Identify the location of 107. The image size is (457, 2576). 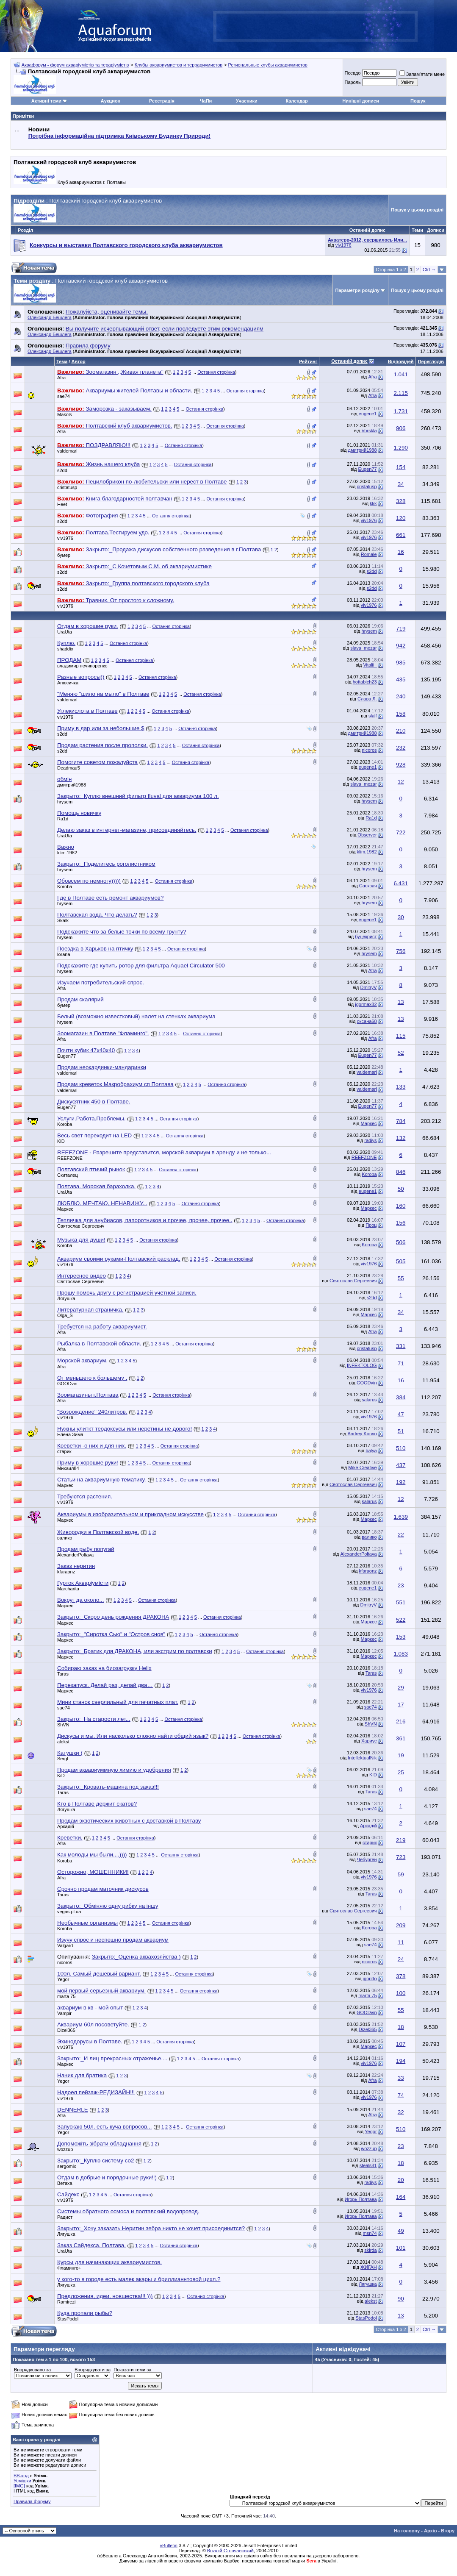
(400, 2044).